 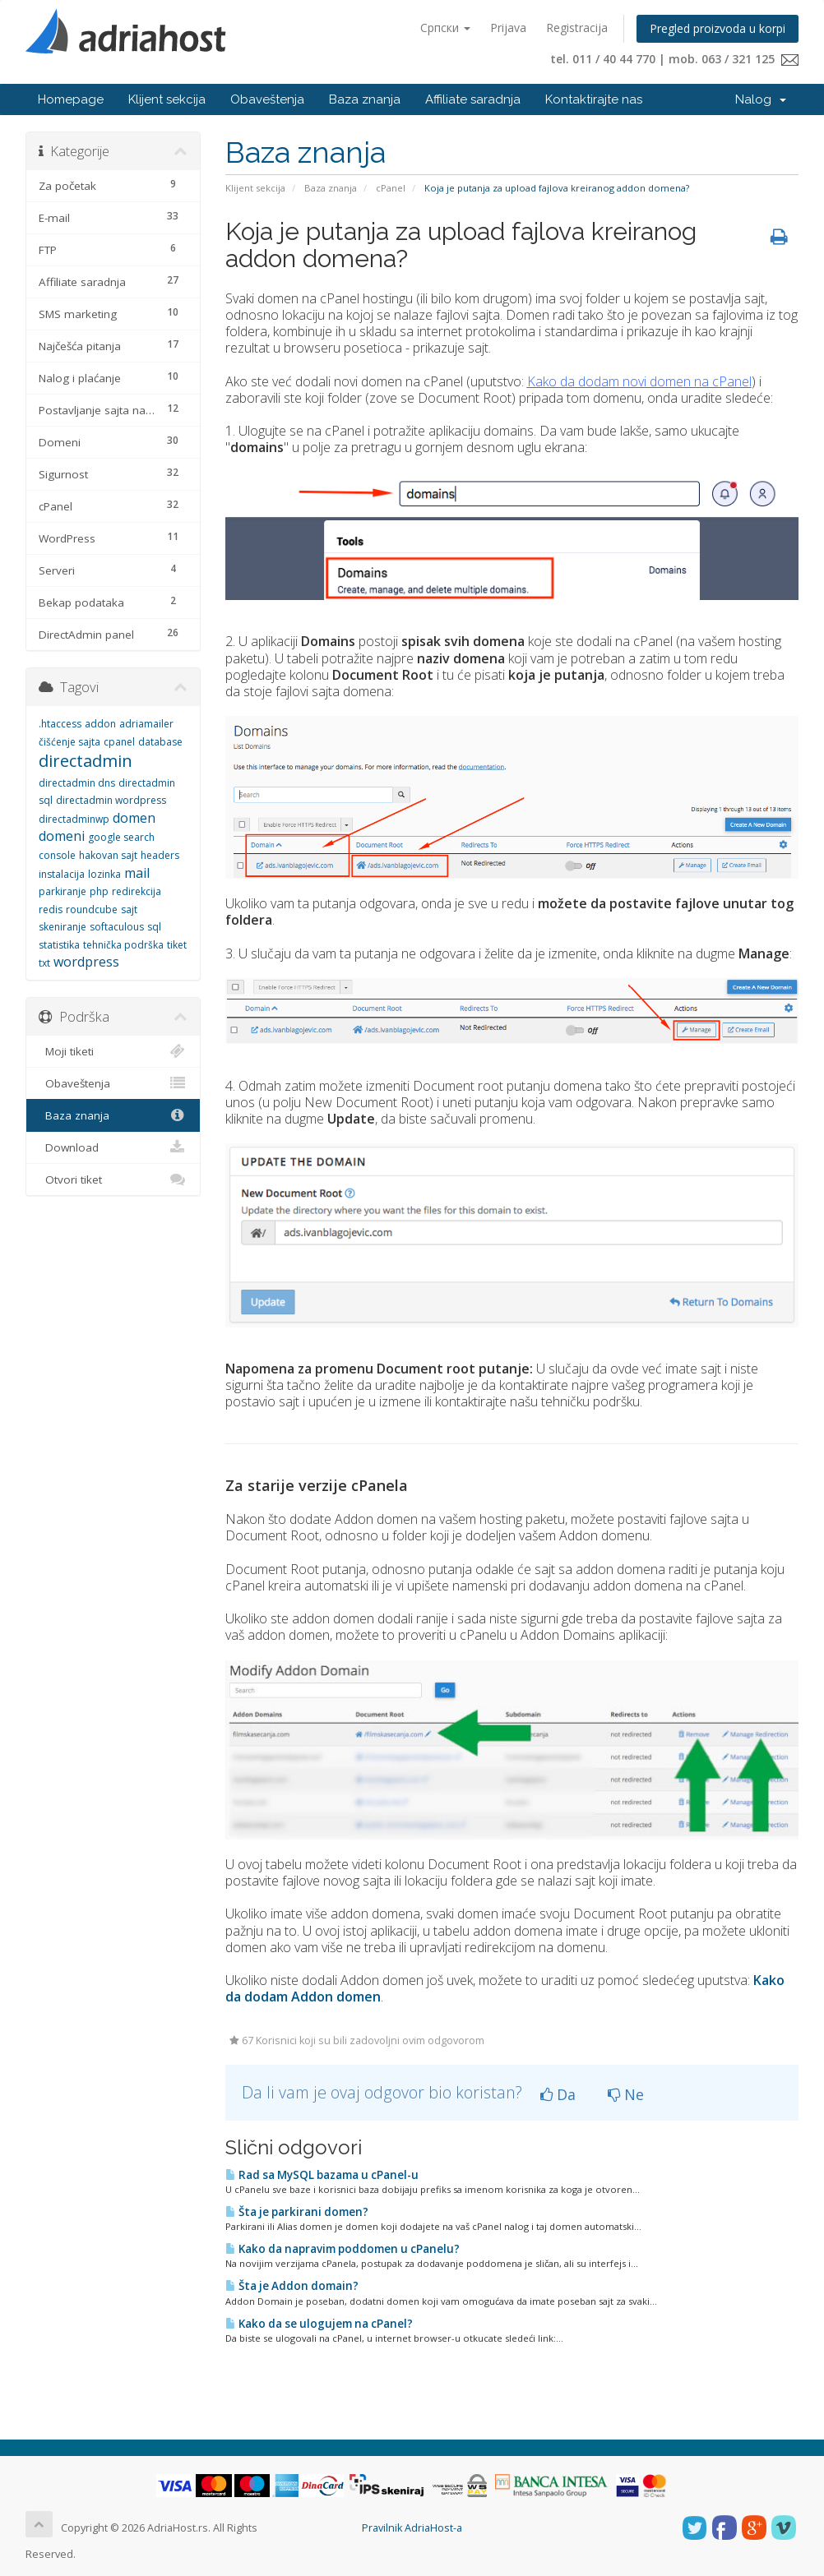 I want to click on database, so click(x=160, y=742).